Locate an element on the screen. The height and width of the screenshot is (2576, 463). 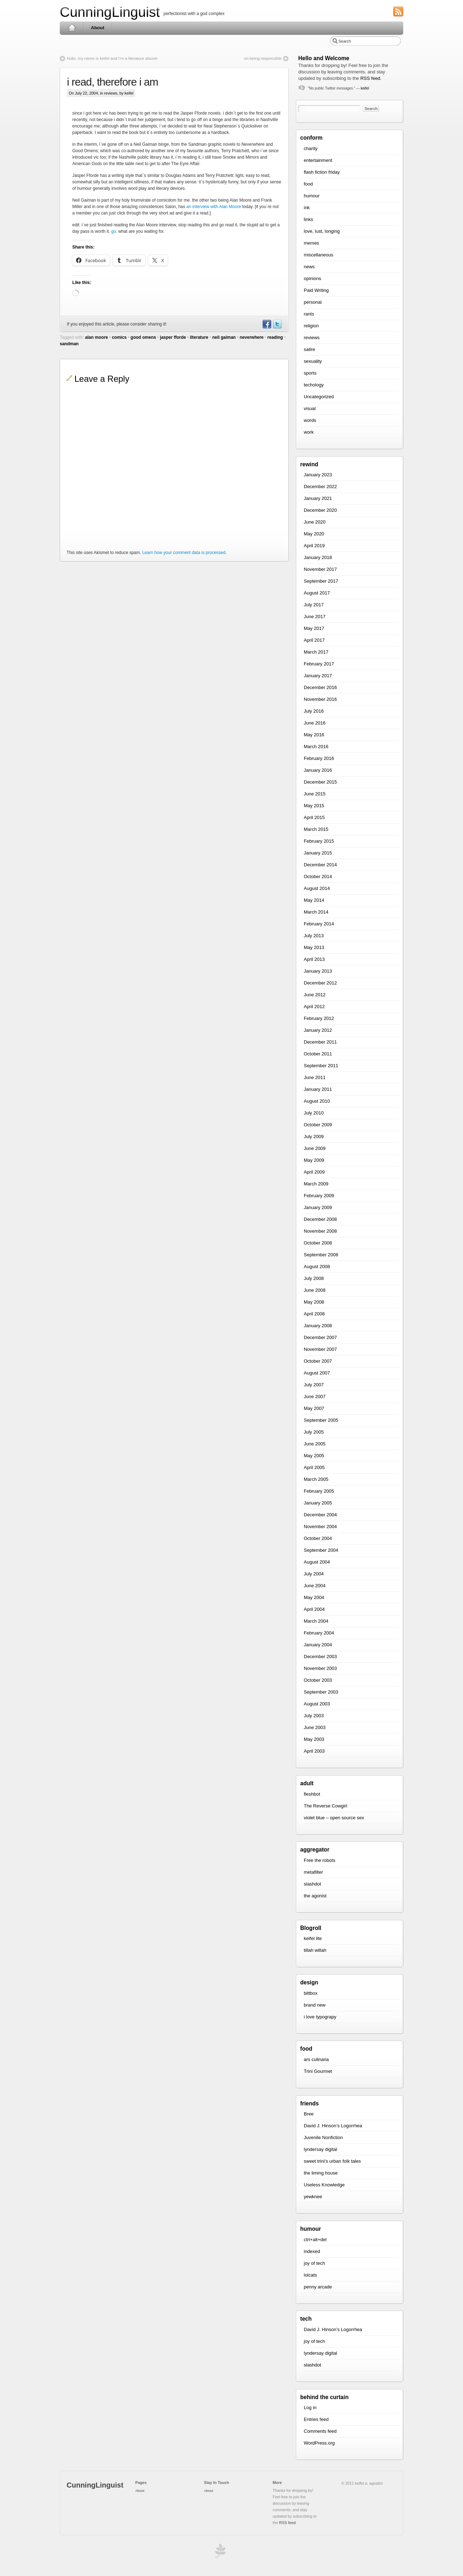
February 2016 is located at coordinates (319, 758).